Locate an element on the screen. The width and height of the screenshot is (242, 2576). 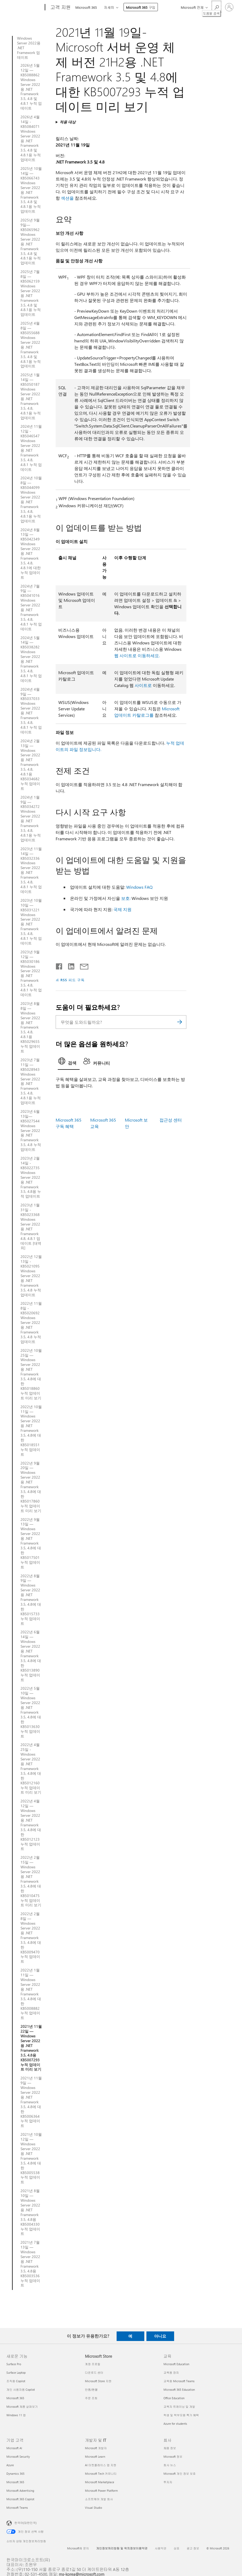
2023년 1월 31일 - KB5023368 Windows Server 2022용 .NET Framework 4.8, 4.8.1 업데이트 [대역외] is located at coordinates (30, 1226).